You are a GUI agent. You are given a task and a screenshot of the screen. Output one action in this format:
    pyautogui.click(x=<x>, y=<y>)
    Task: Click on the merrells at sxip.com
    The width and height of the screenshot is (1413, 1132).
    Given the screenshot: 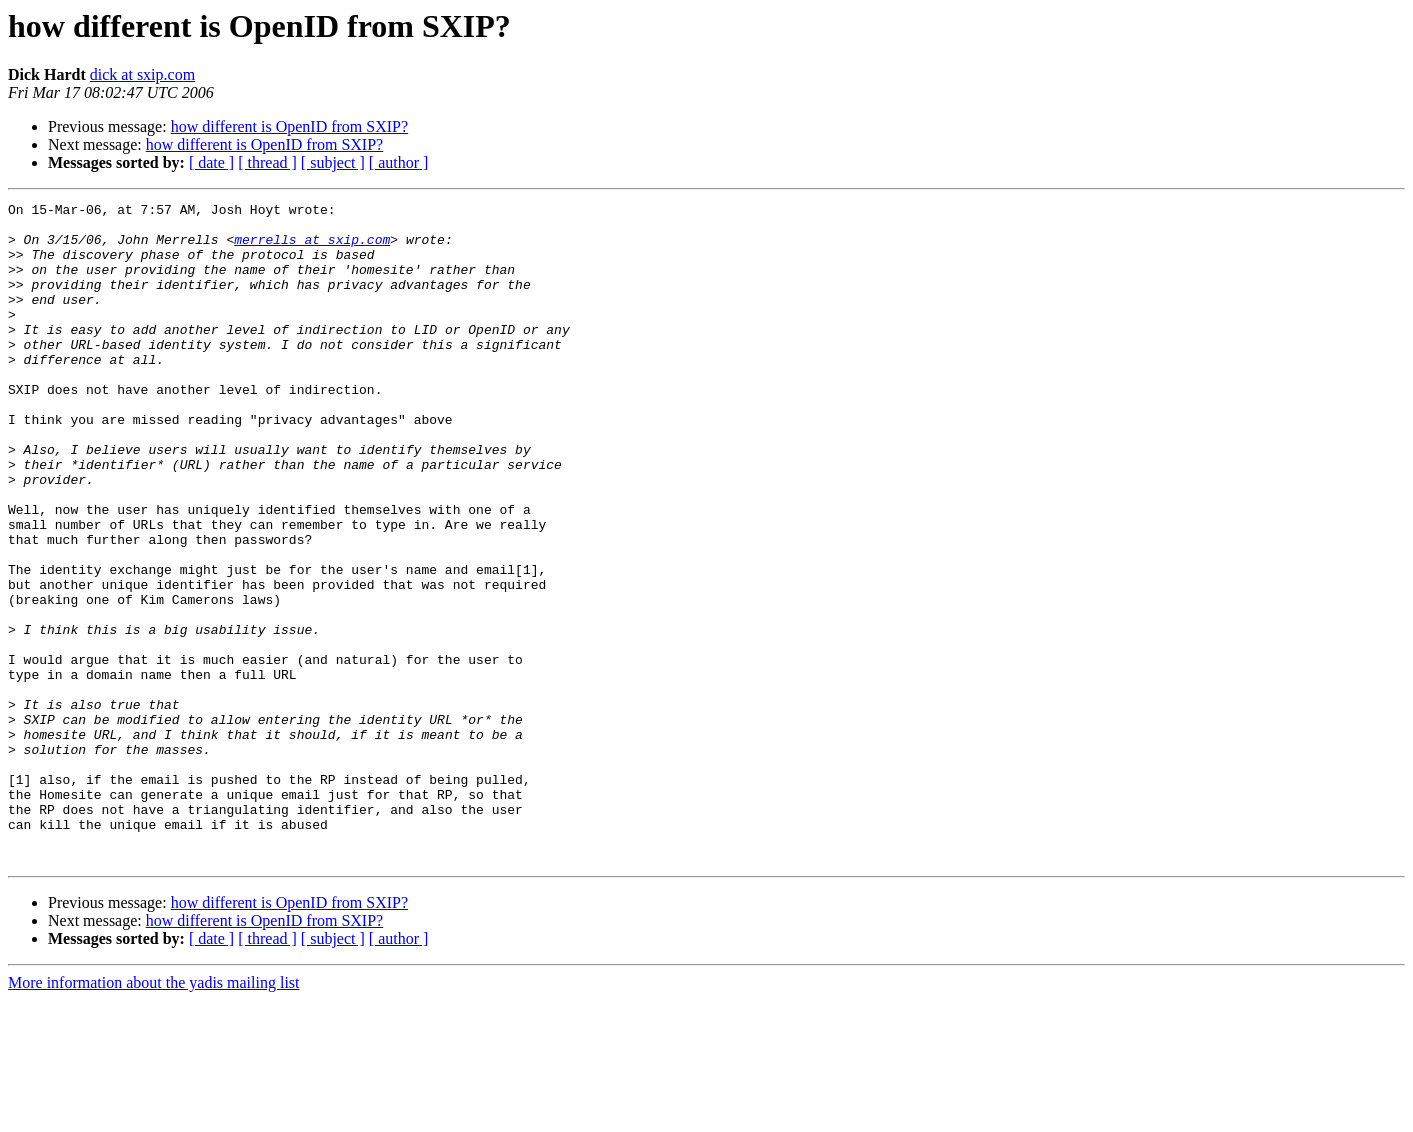 What is the action you would take?
    pyautogui.click(x=312, y=248)
    